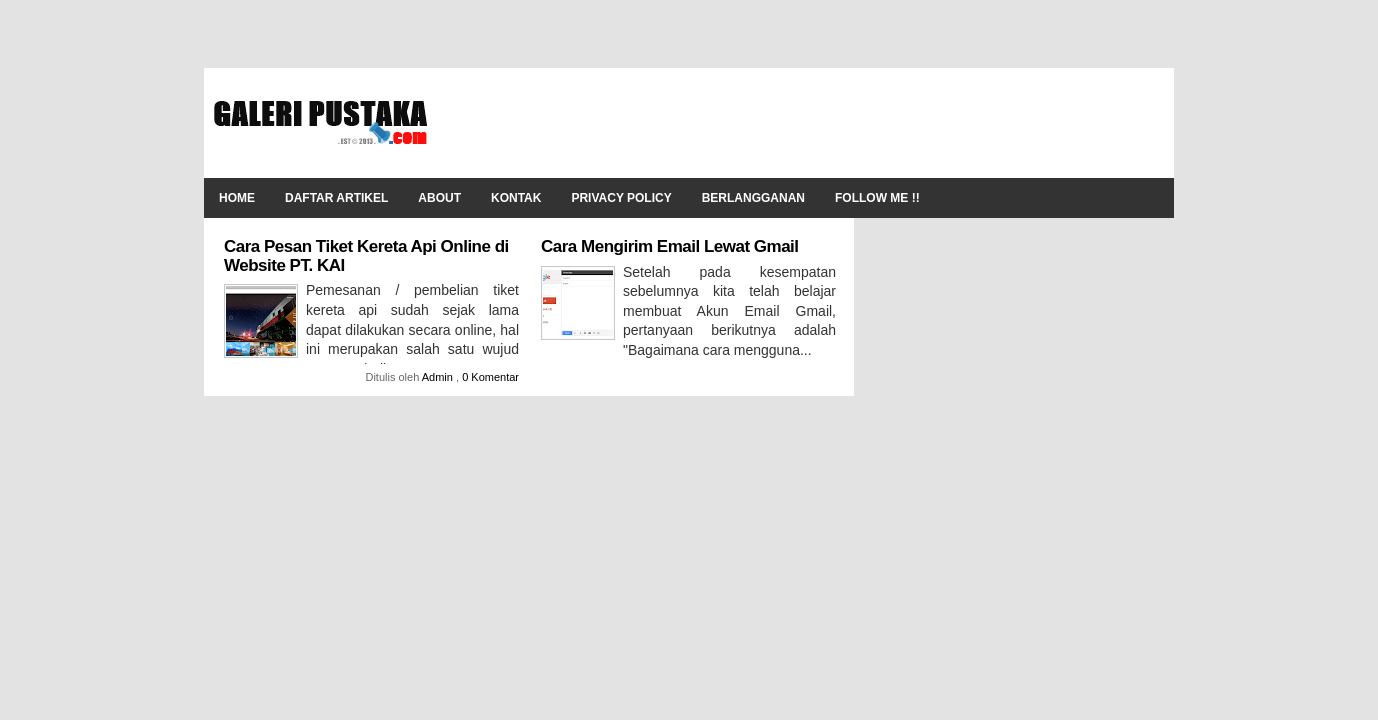  What do you see at coordinates (621, 198) in the screenshot?
I see `Privacy Policy` at bounding box center [621, 198].